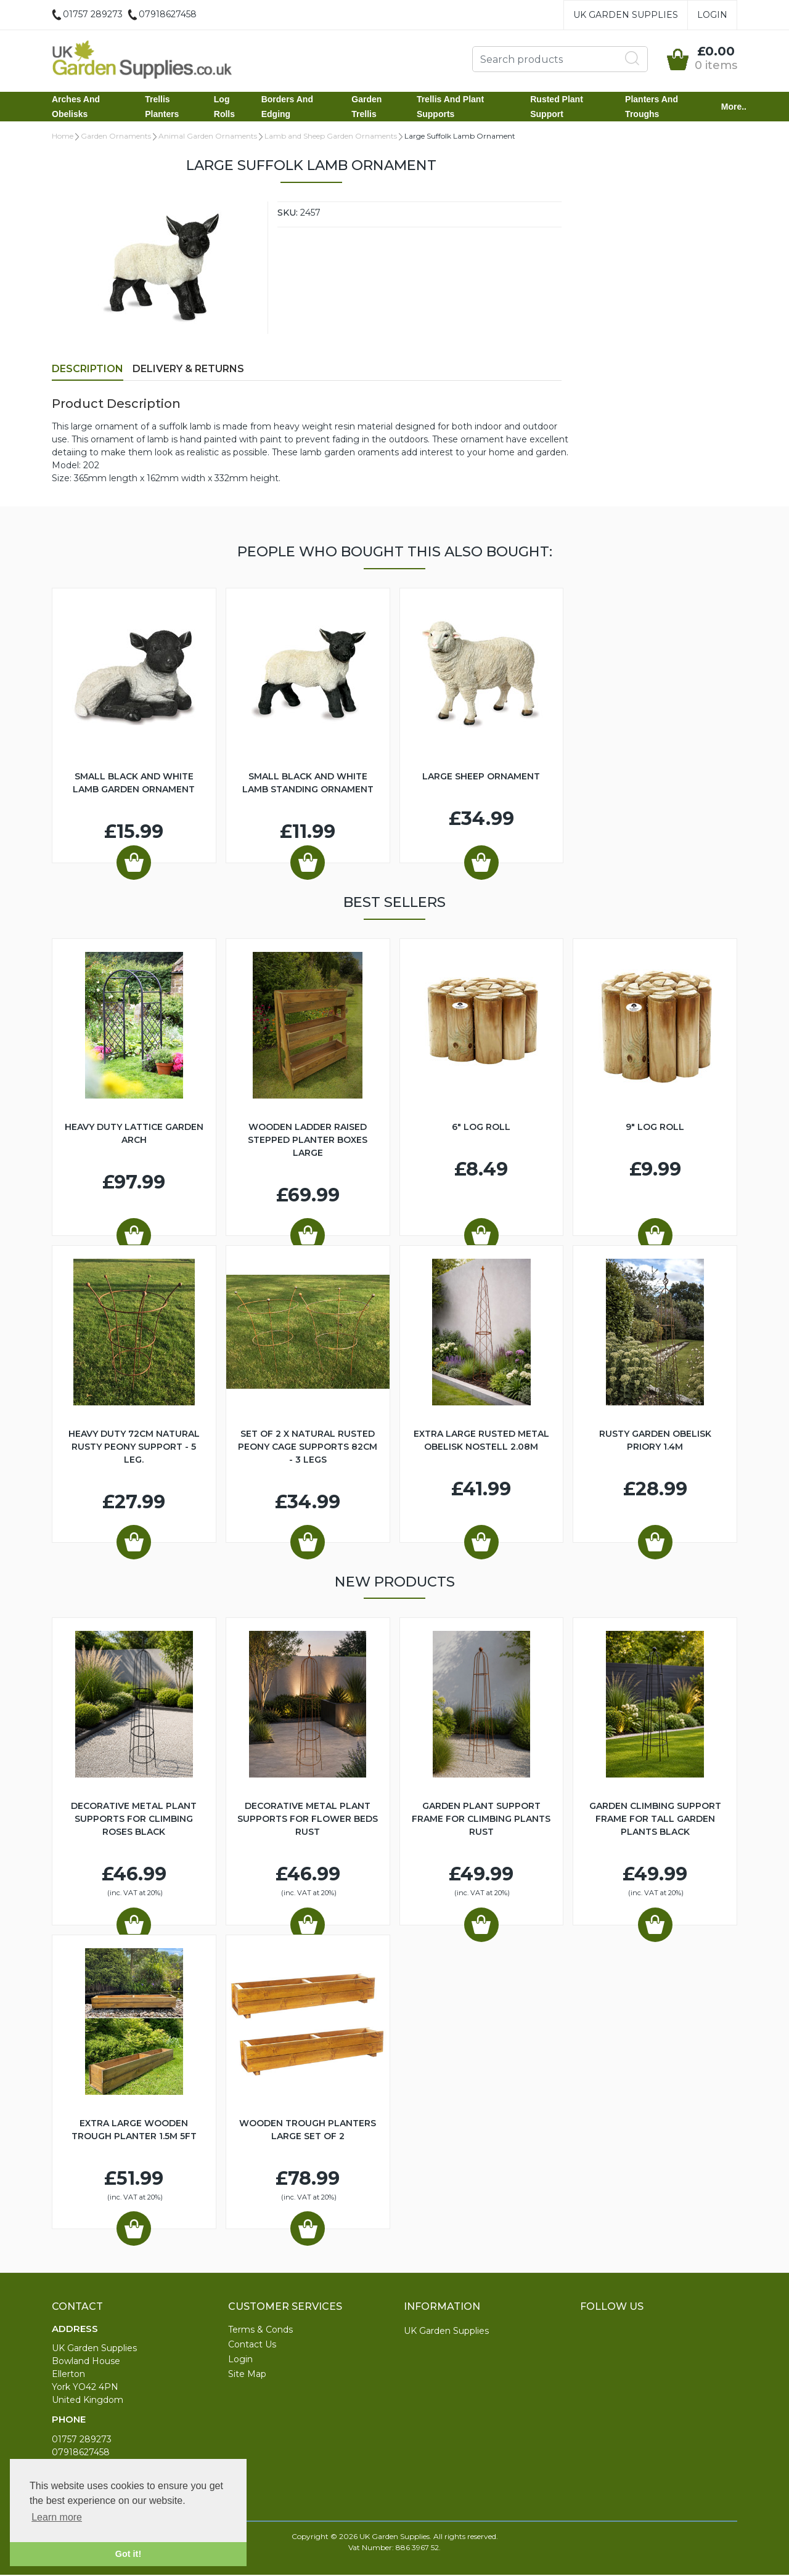 This screenshot has height=2576, width=789. Describe the element at coordinates (82, 2440) in the screenshot. I see `01757 289273` at that location.